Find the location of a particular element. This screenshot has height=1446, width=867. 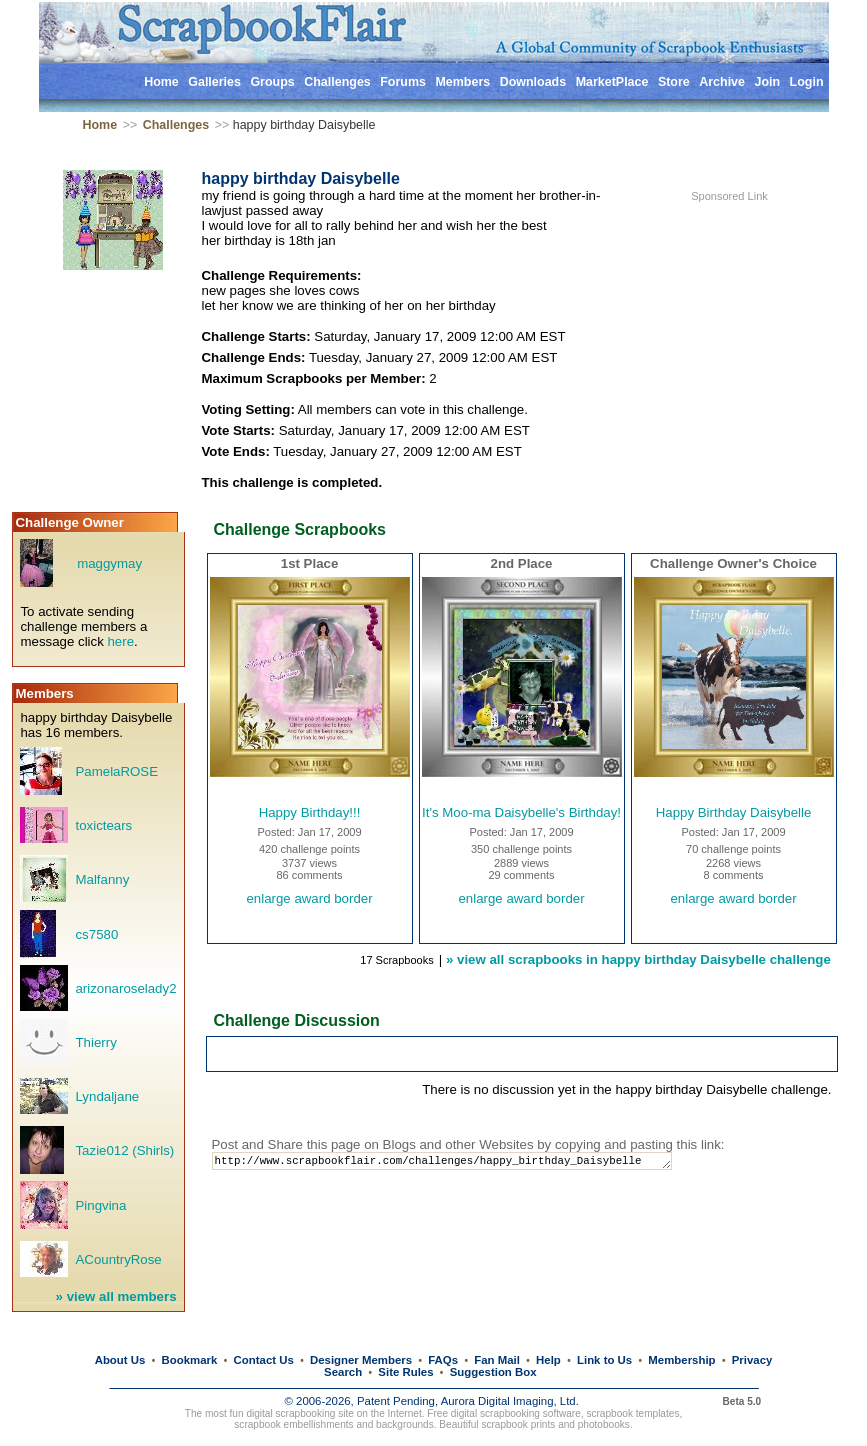

photobooks is located at coordinates (604, 1424).